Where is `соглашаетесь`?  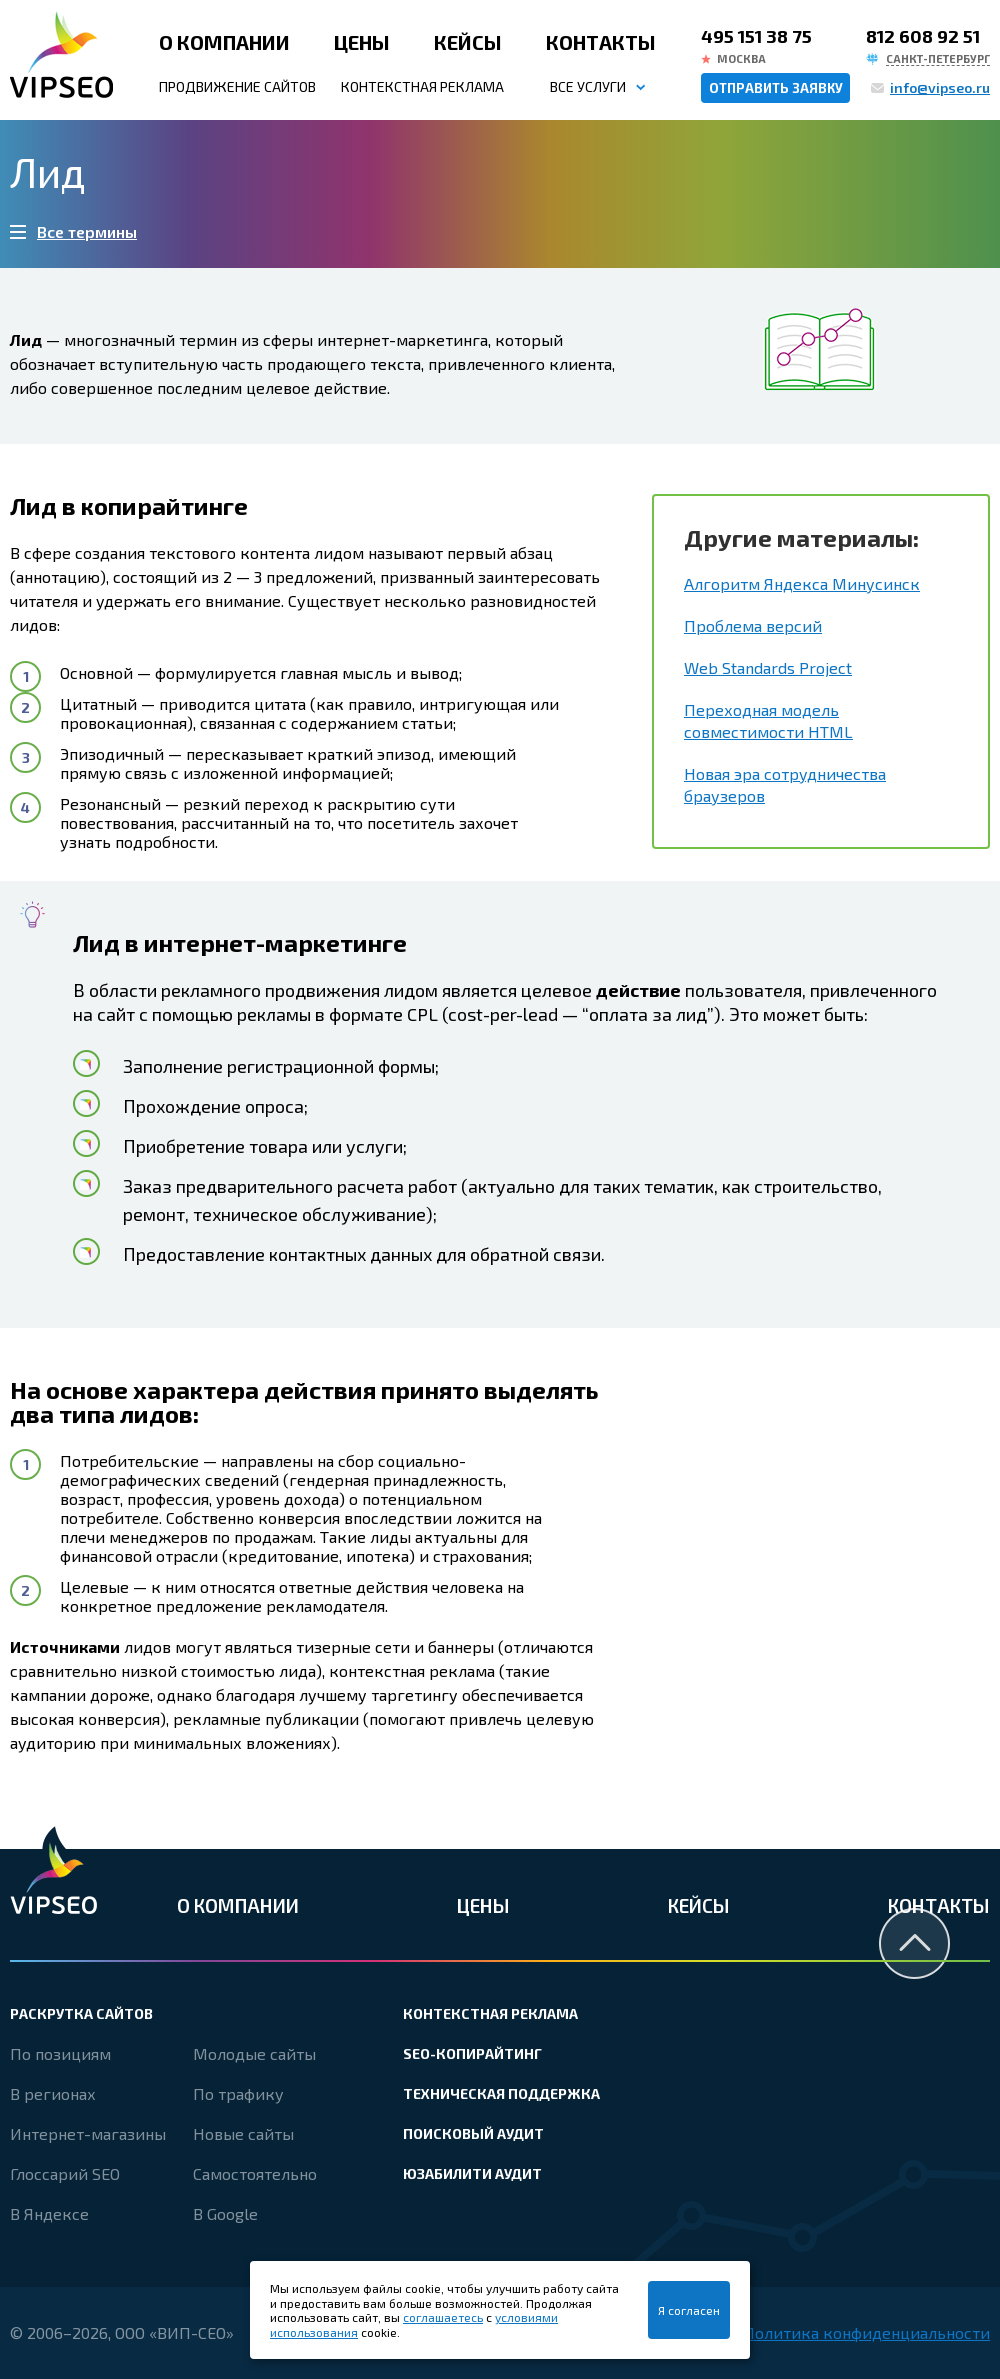 соглашаетесь is located at coordinates (443, 2317).